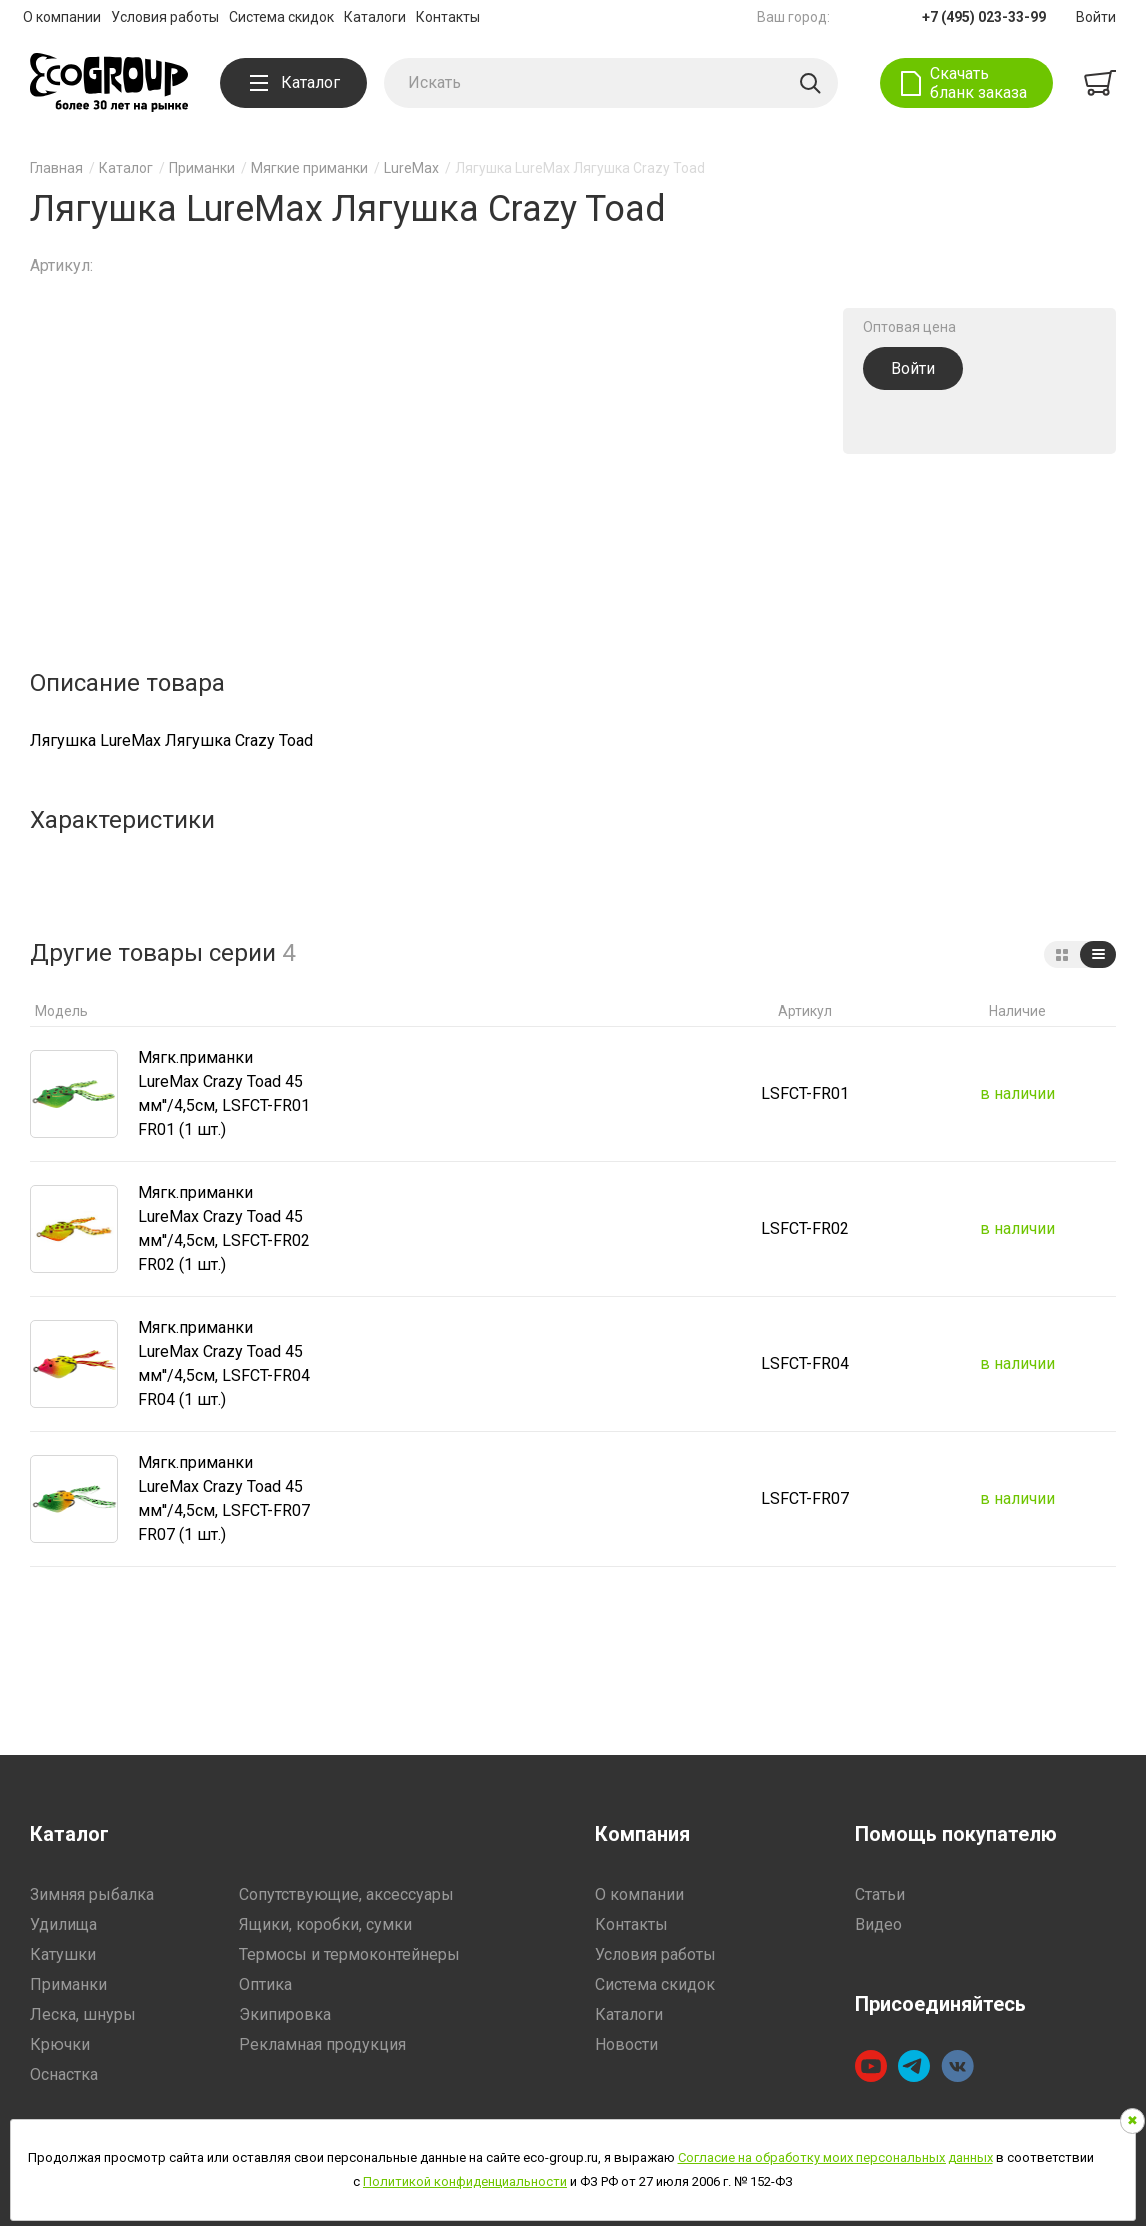 This screenshot has height=2226, width=1146. What do you see at coordinates (878, 1924) in the screenshot?
I see `Видео` at bounding box center [878, 1924].